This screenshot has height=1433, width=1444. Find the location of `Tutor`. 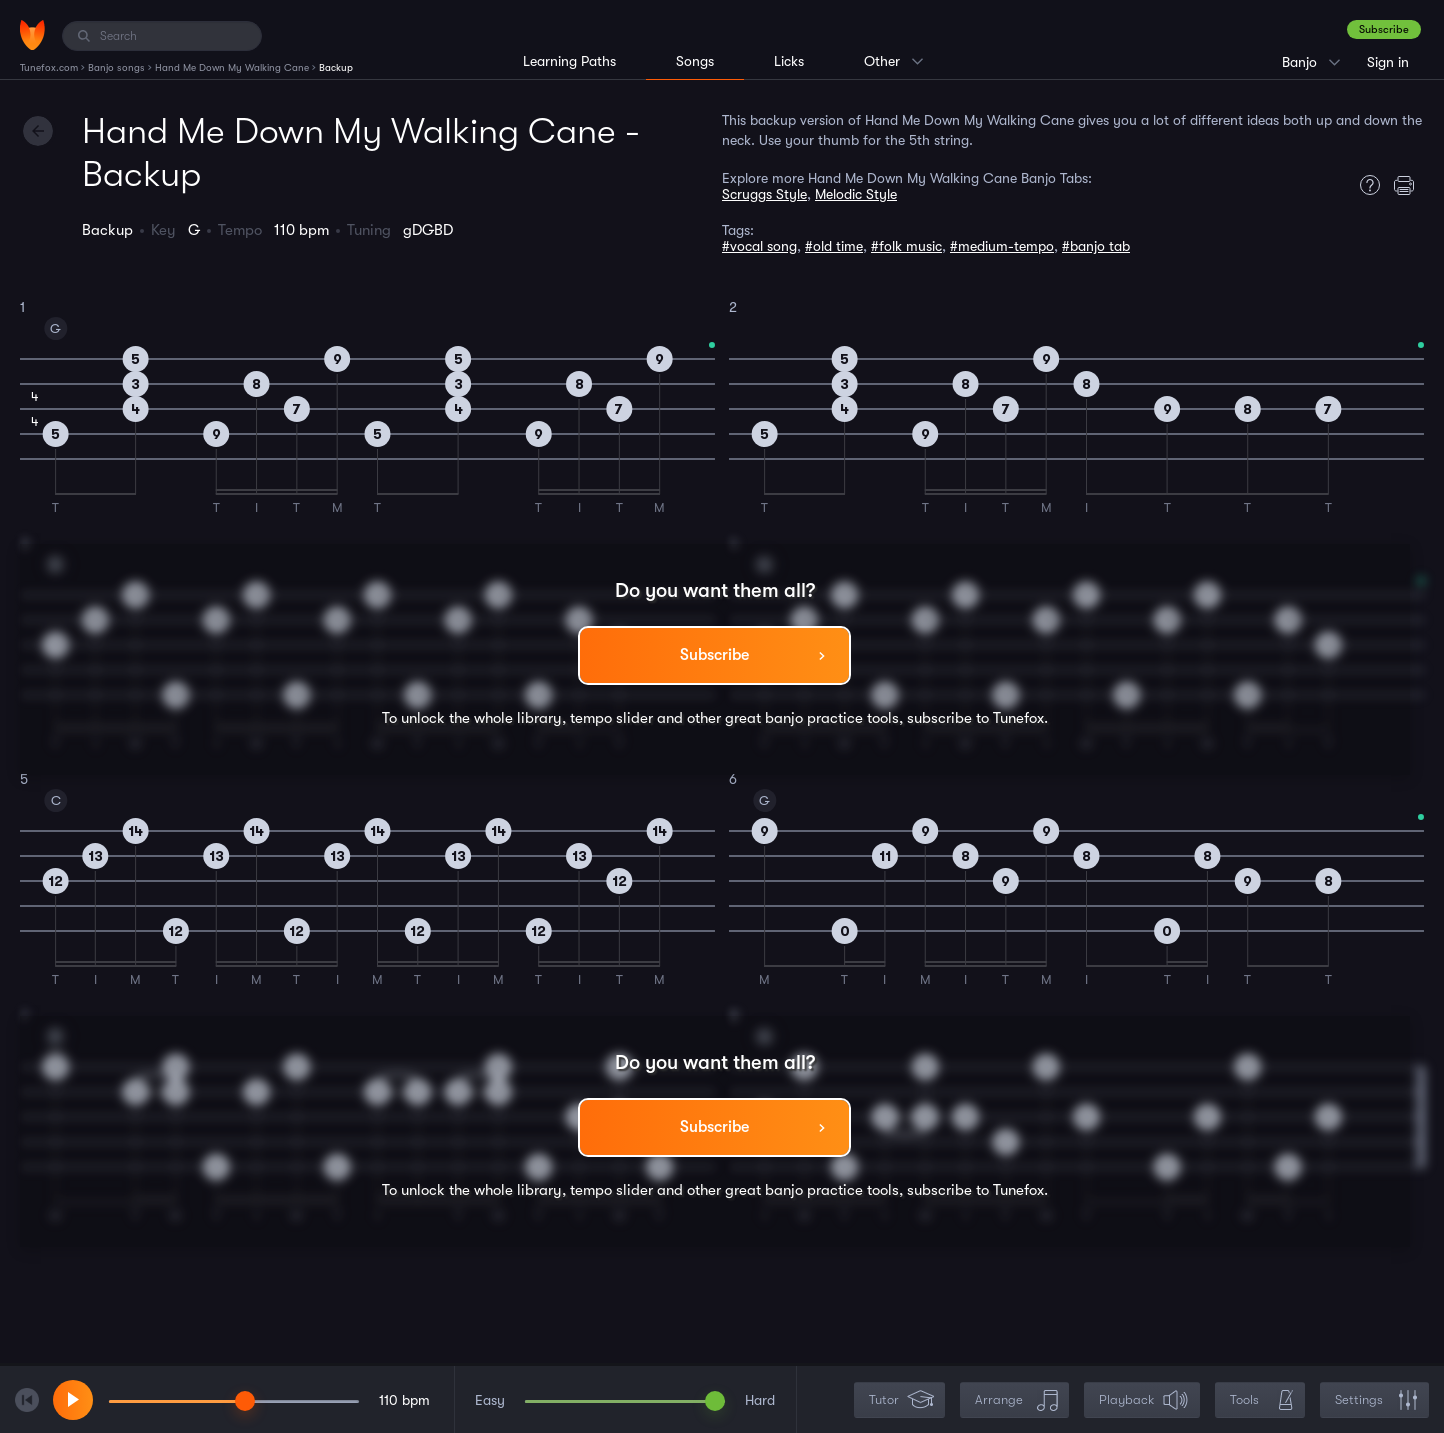

Tutor is located at coordinates (901, 1400).